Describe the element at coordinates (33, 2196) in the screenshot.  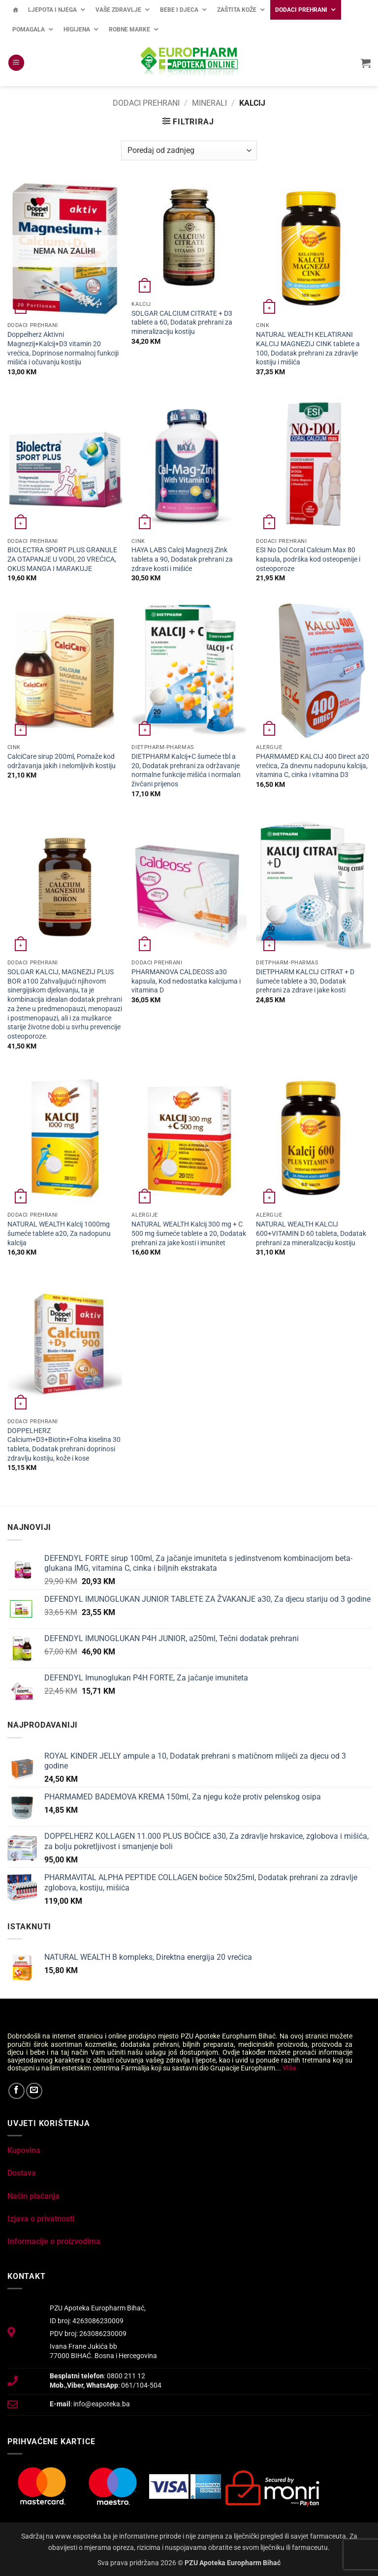
I see `Način plaćanja` at that location.